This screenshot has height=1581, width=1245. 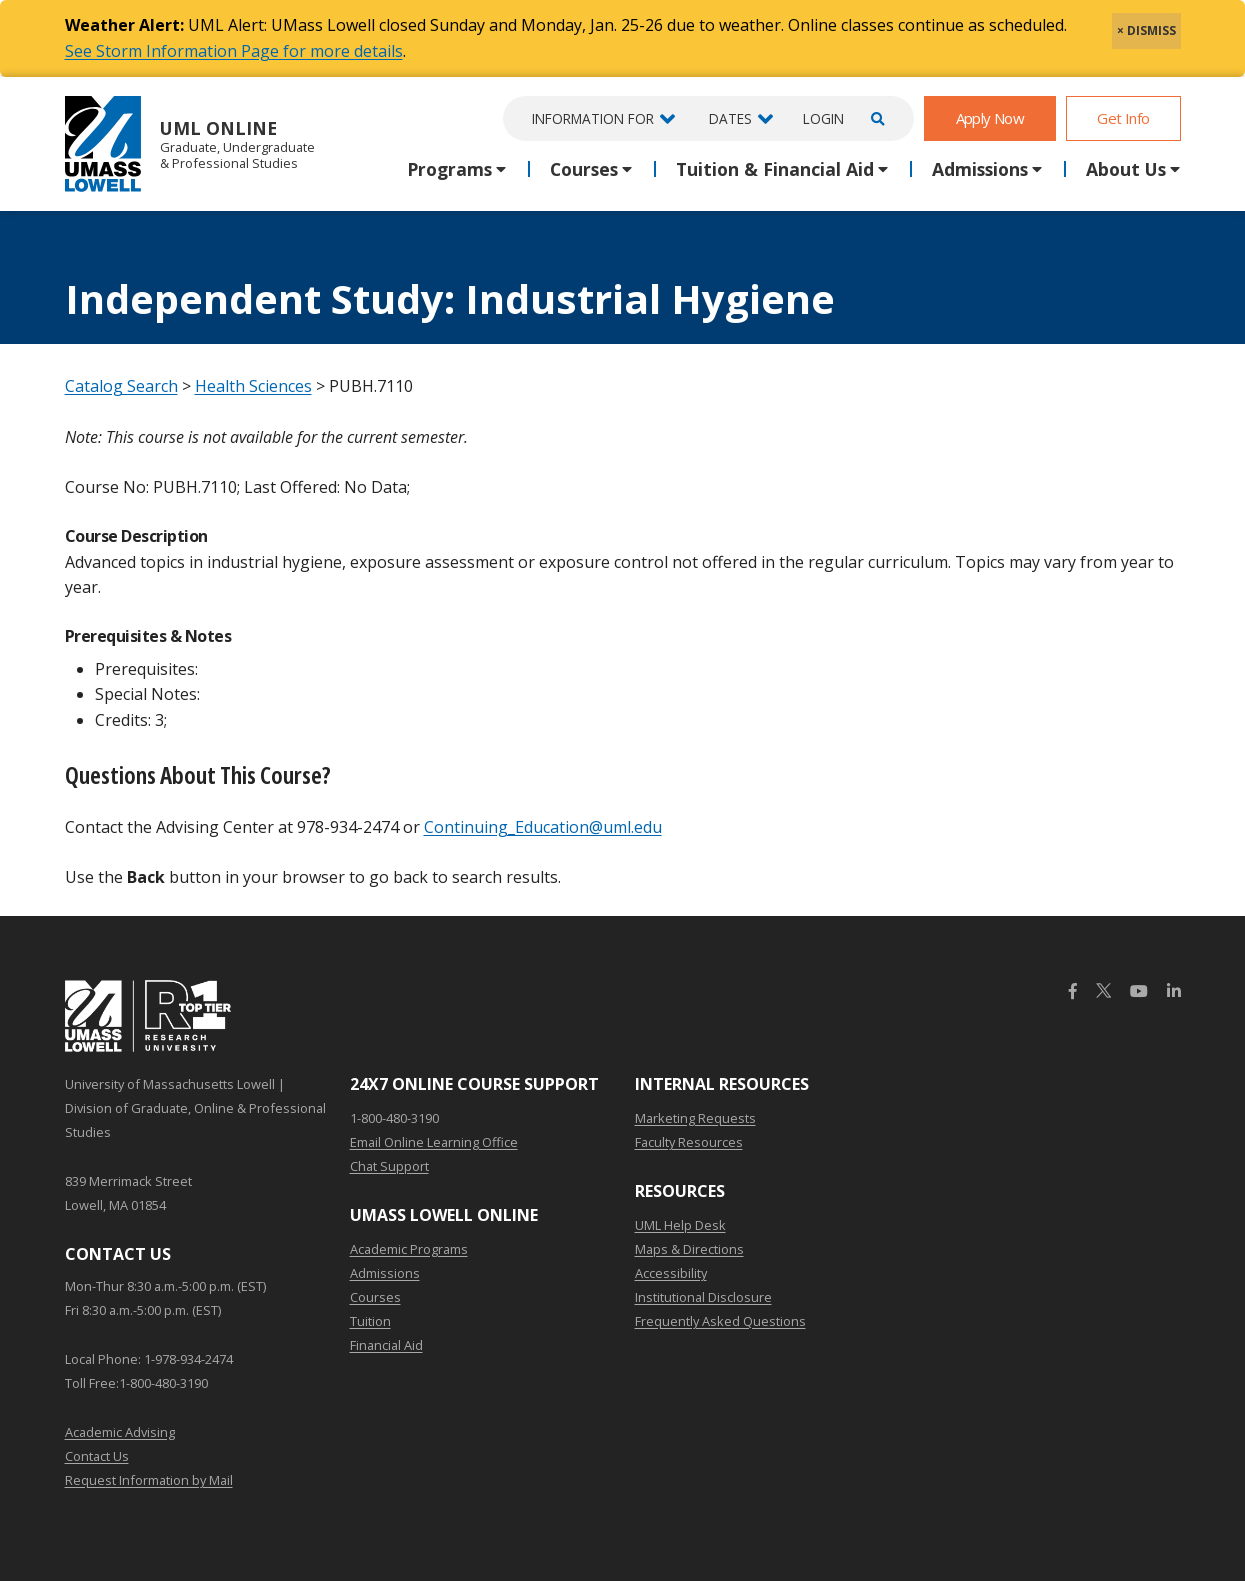 I want to click on Programs [button], so click(x=449, y=169).